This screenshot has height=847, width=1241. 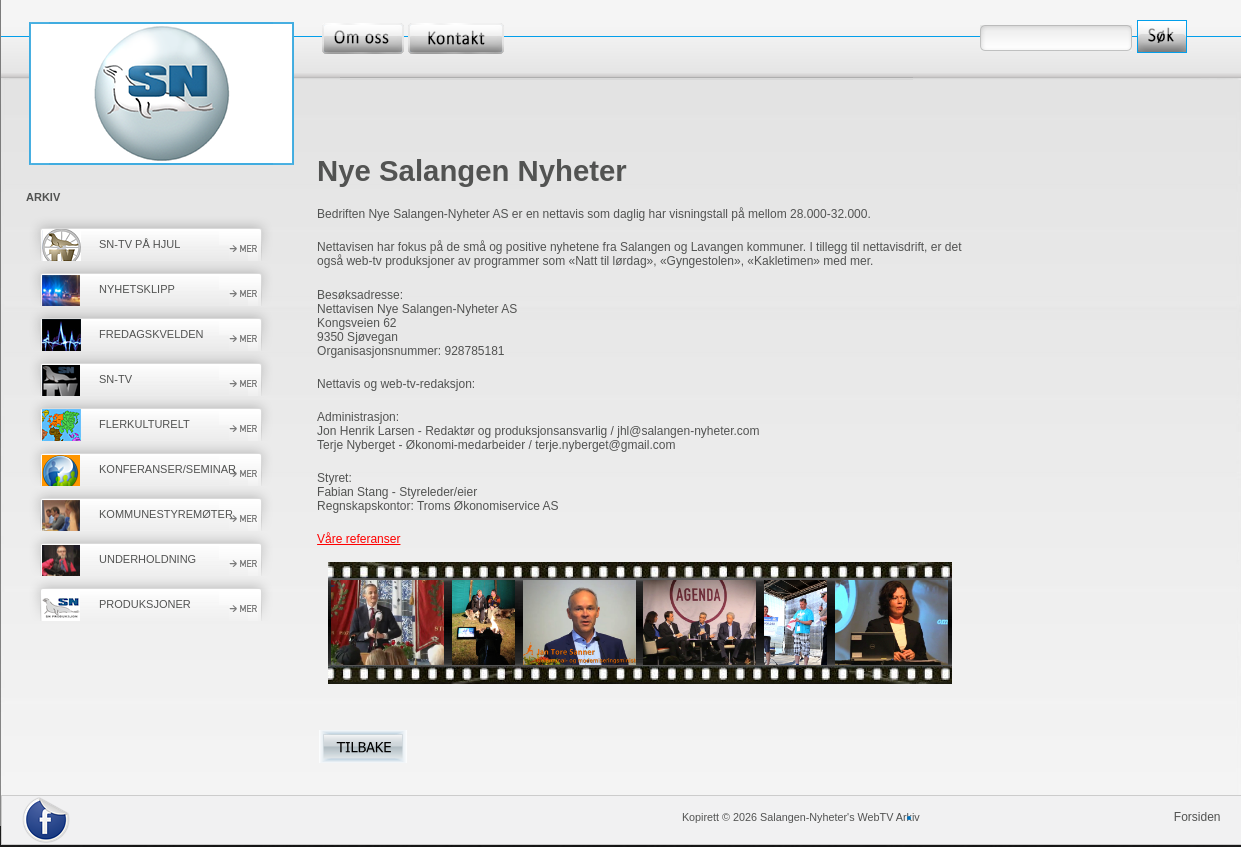 I want to click on SN-TV, so click(x=115, y=379).